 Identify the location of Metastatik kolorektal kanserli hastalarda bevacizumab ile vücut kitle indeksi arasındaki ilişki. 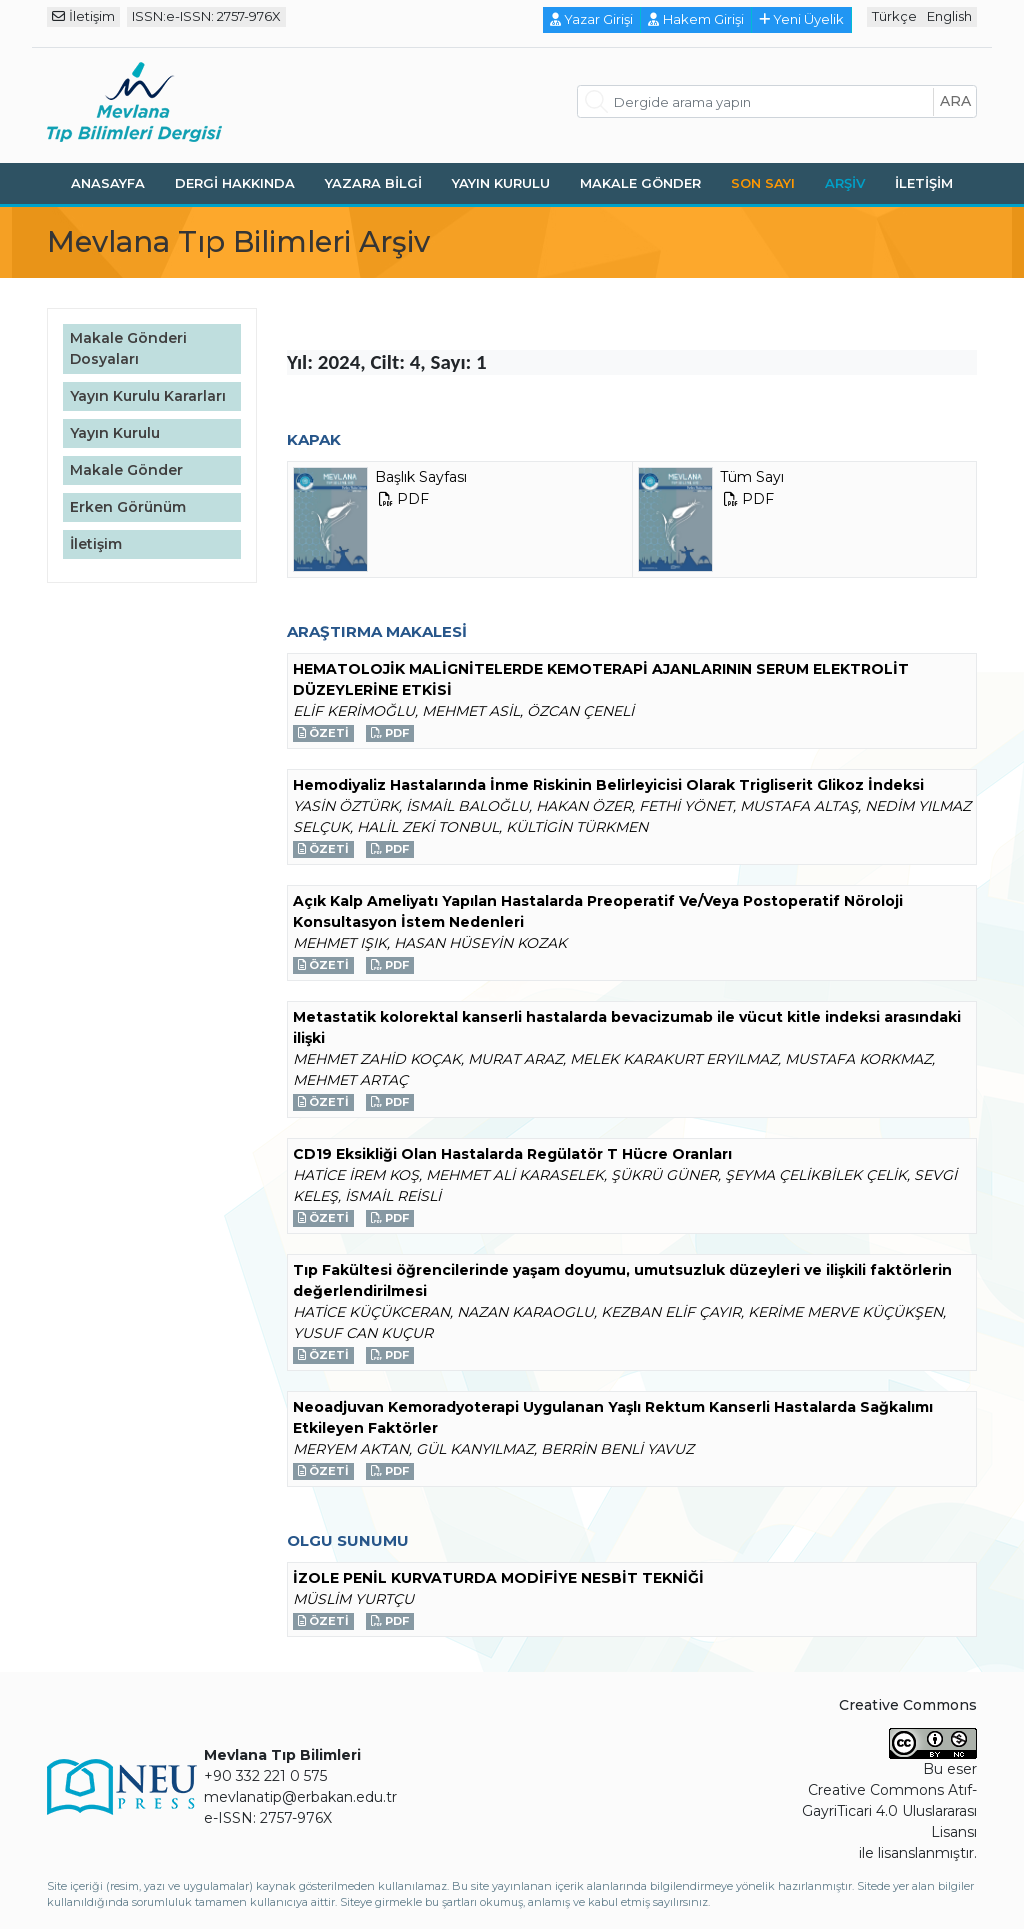
(627, 1027).